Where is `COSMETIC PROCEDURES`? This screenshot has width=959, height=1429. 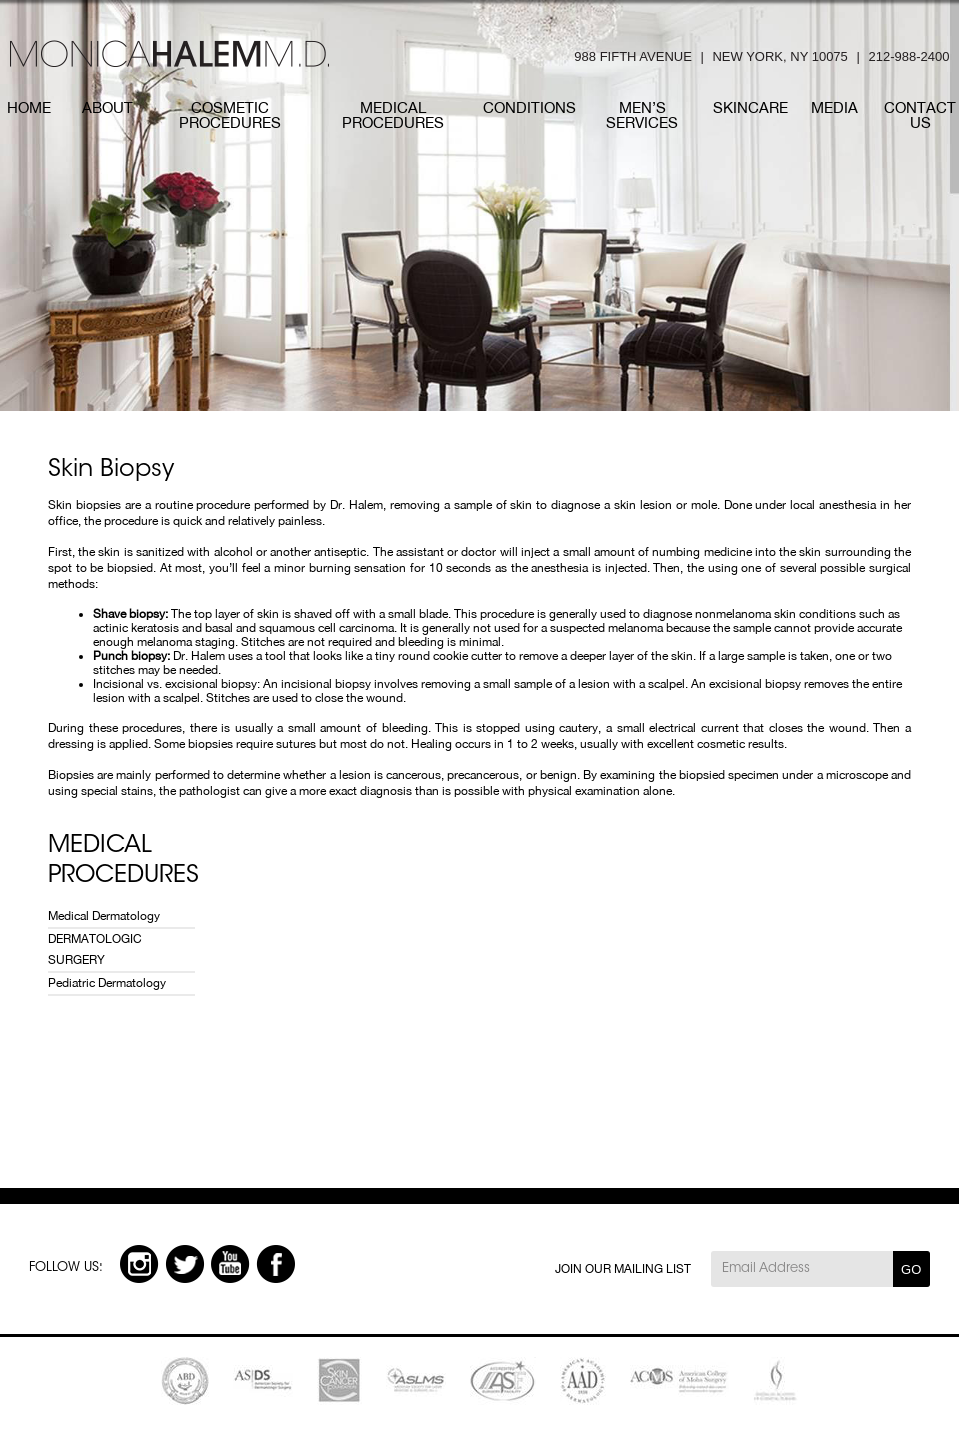
COSMETIC PROCEDURES is located at coordinates (230, 115).